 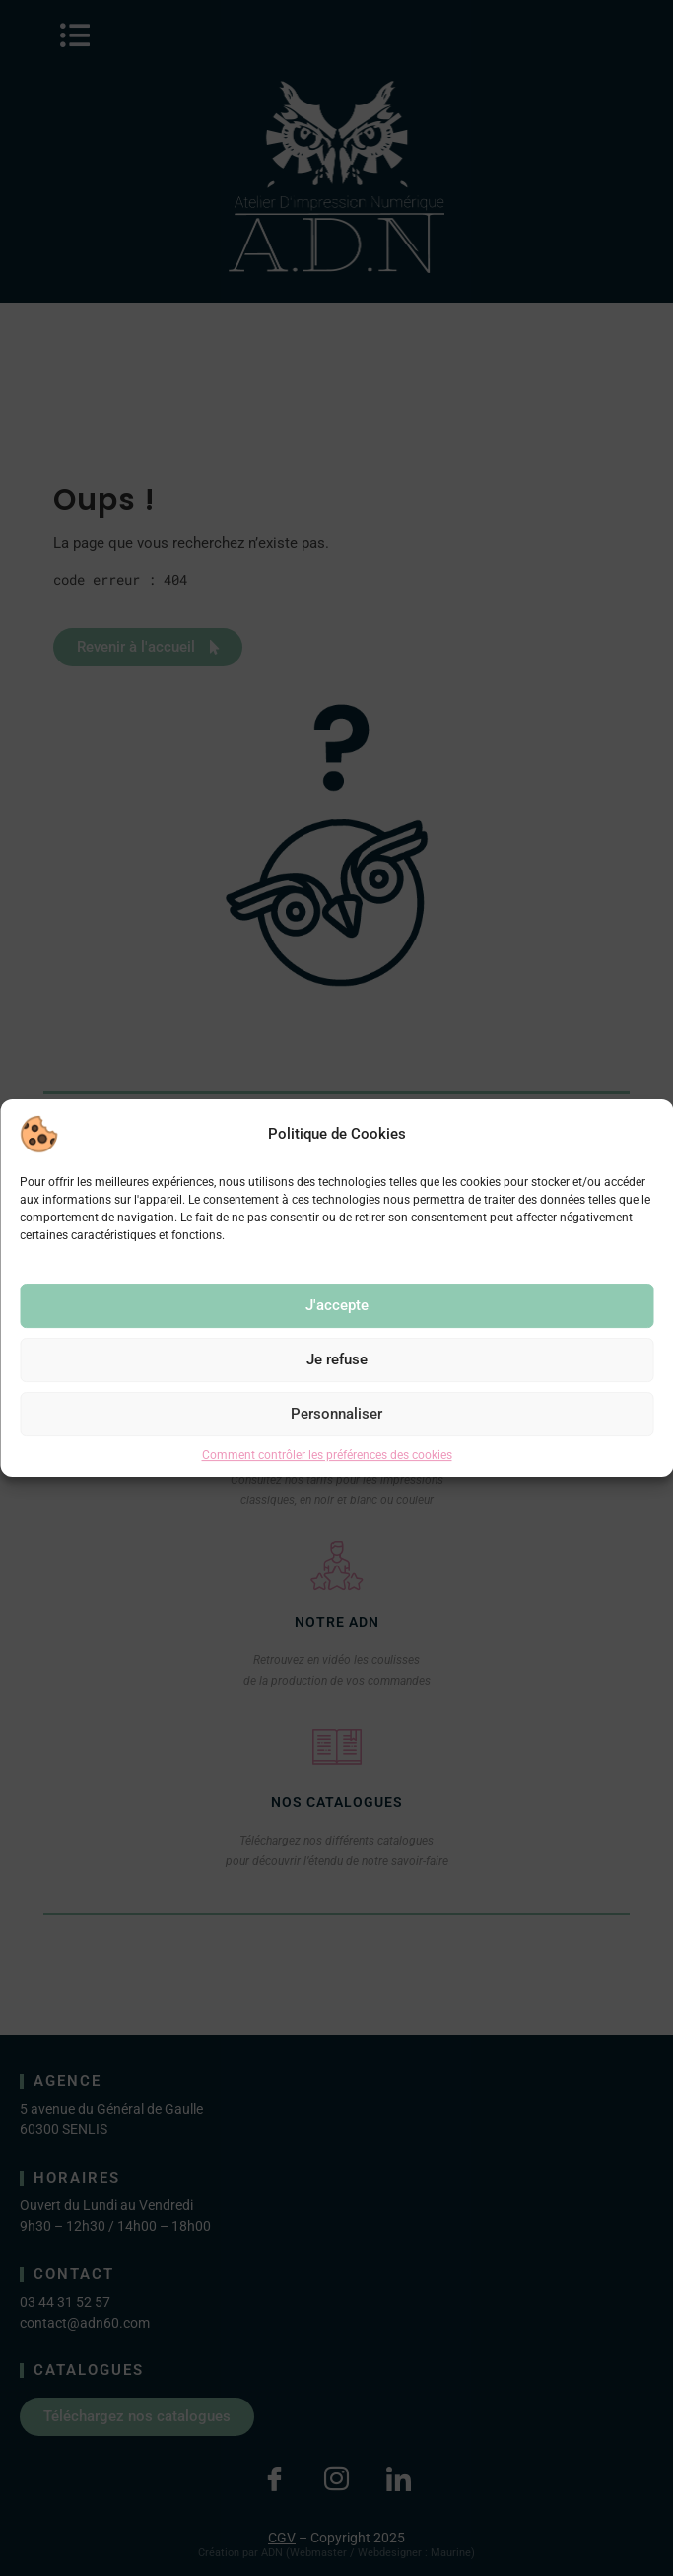 I want to click on Personnaliser, so click(x=336, y=1414).